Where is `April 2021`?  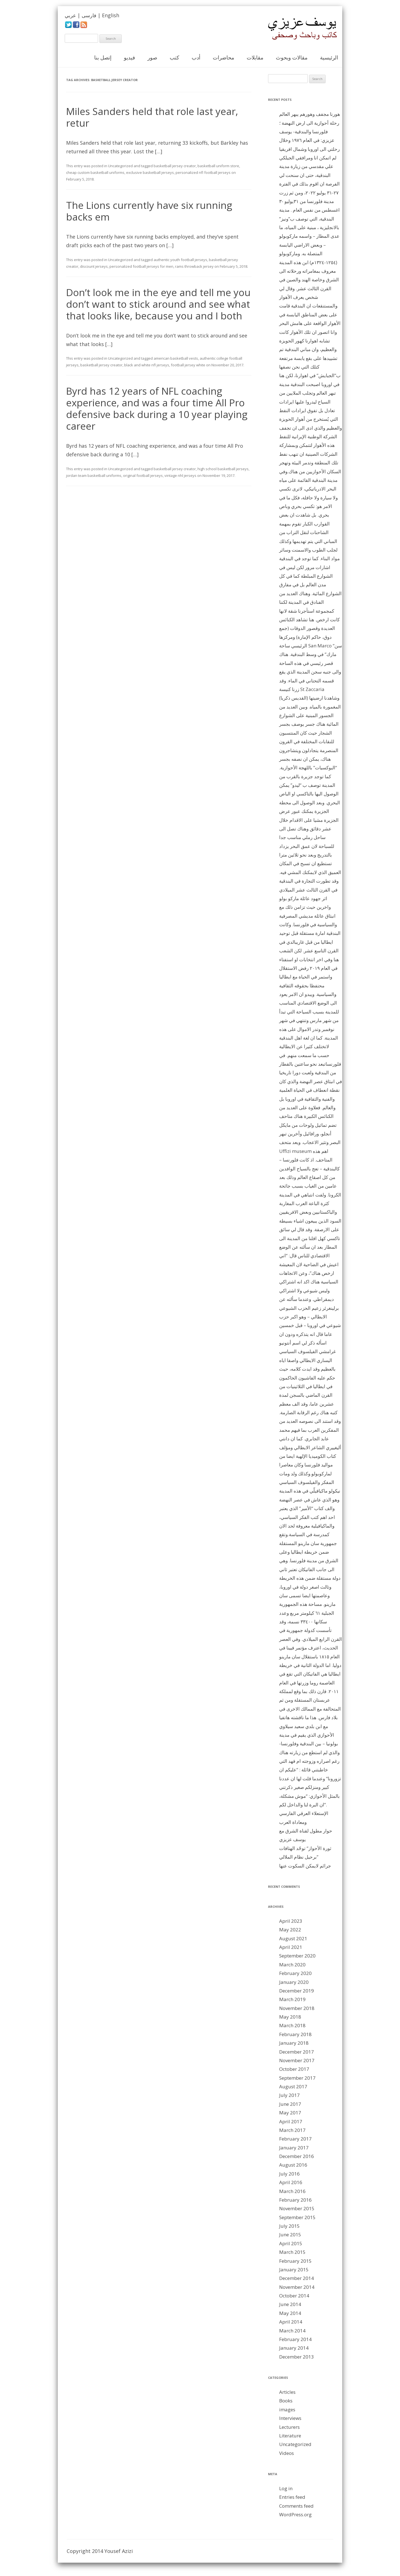
April 2021 is located at coordinates (290, 1947).